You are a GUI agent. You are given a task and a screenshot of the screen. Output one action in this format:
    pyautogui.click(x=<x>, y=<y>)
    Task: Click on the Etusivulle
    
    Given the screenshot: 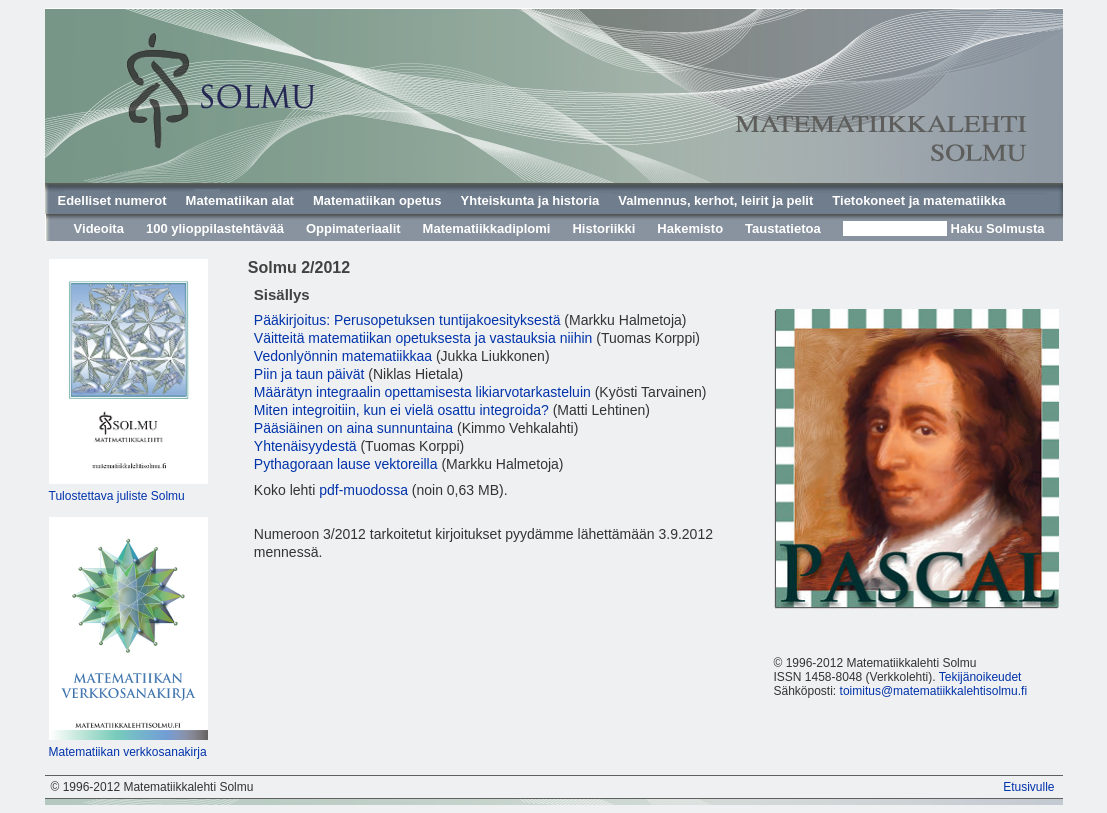 What is the action you would take?
    pyautogui.click(x=1028, y=787)
    